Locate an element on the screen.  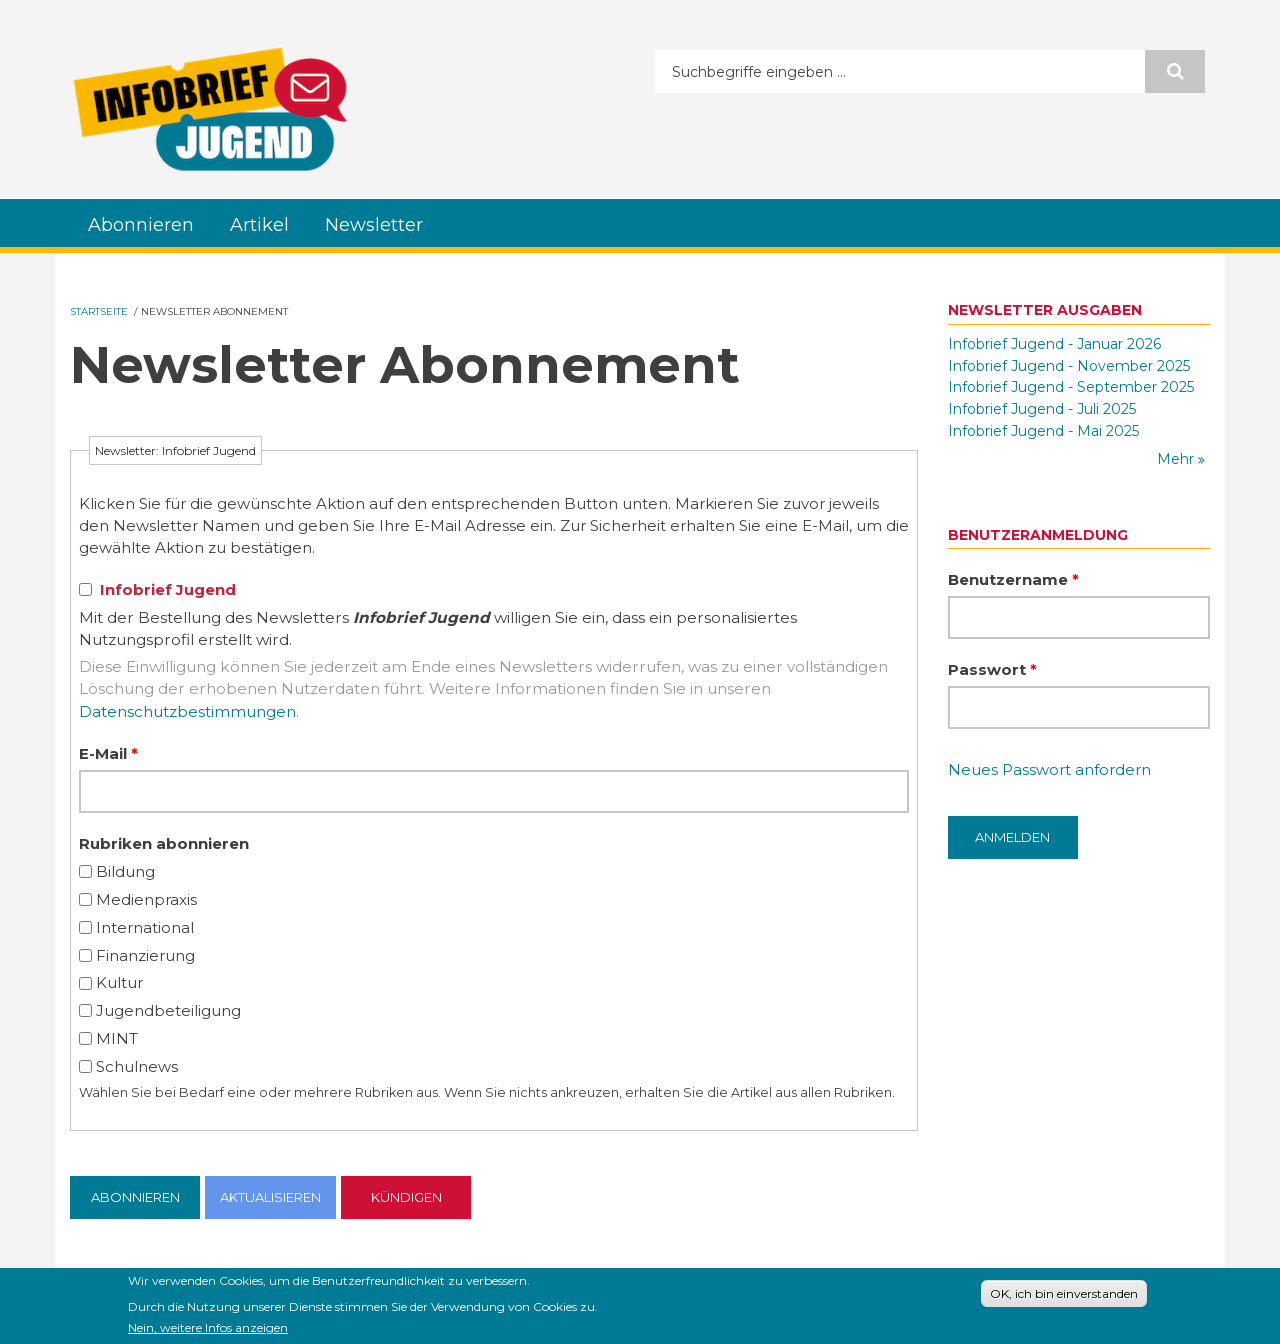
Schulnews is located at coordinates (137, 1066).